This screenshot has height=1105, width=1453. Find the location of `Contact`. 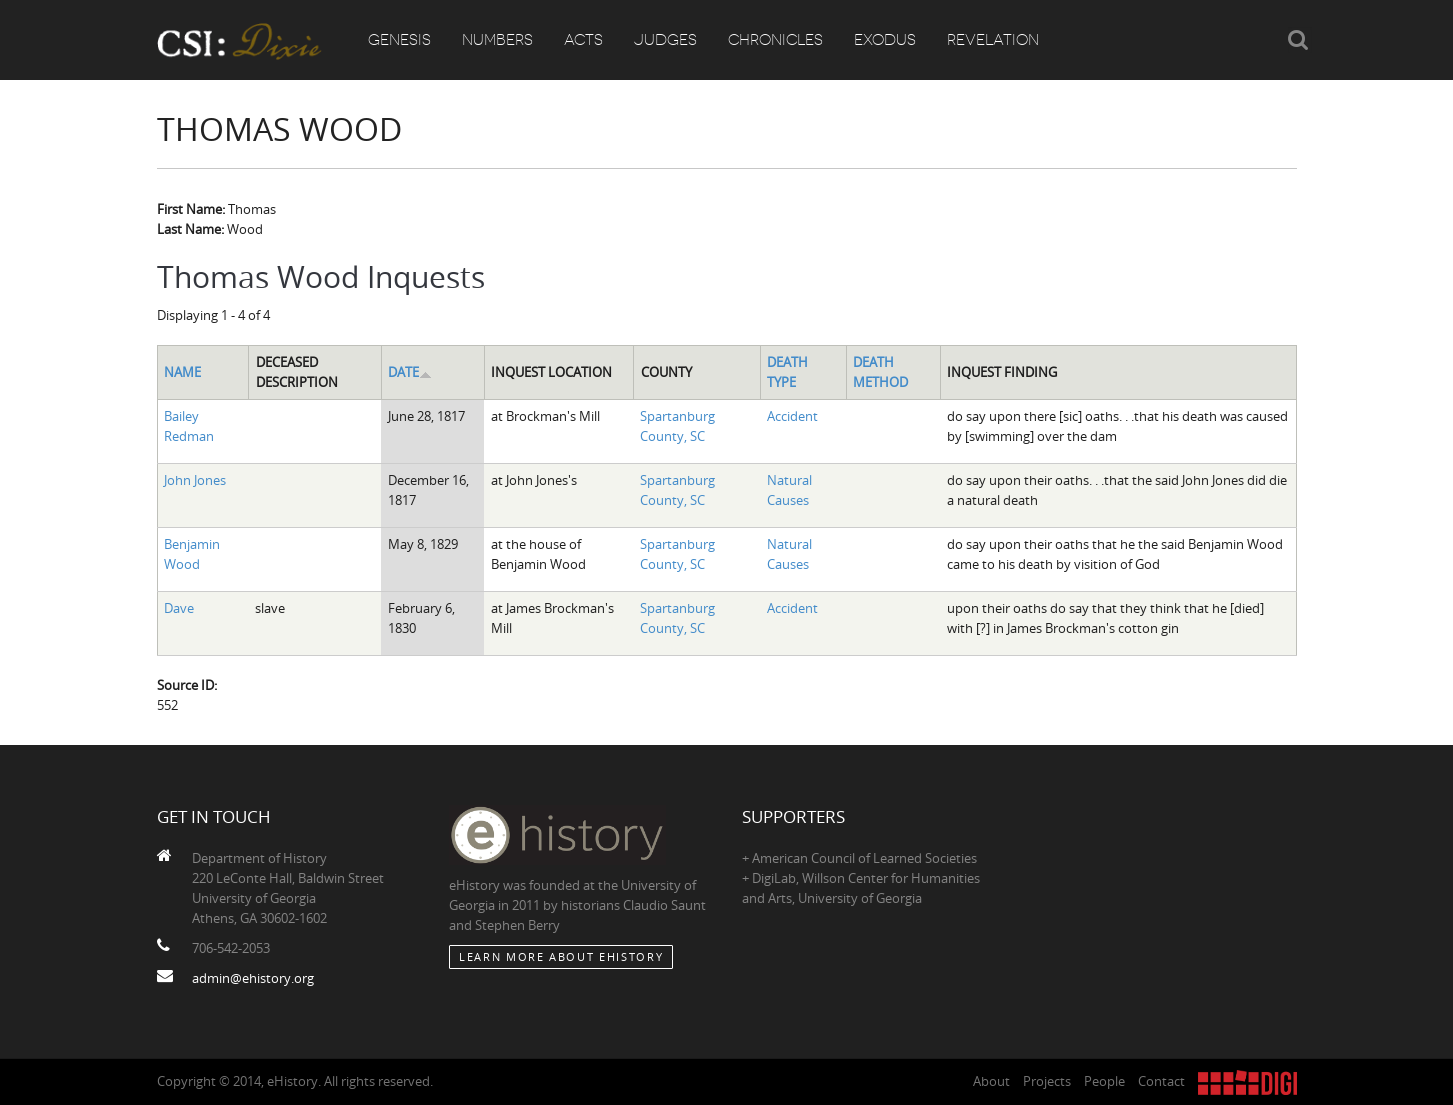

Contact is located at coordinates (1161, 1081).